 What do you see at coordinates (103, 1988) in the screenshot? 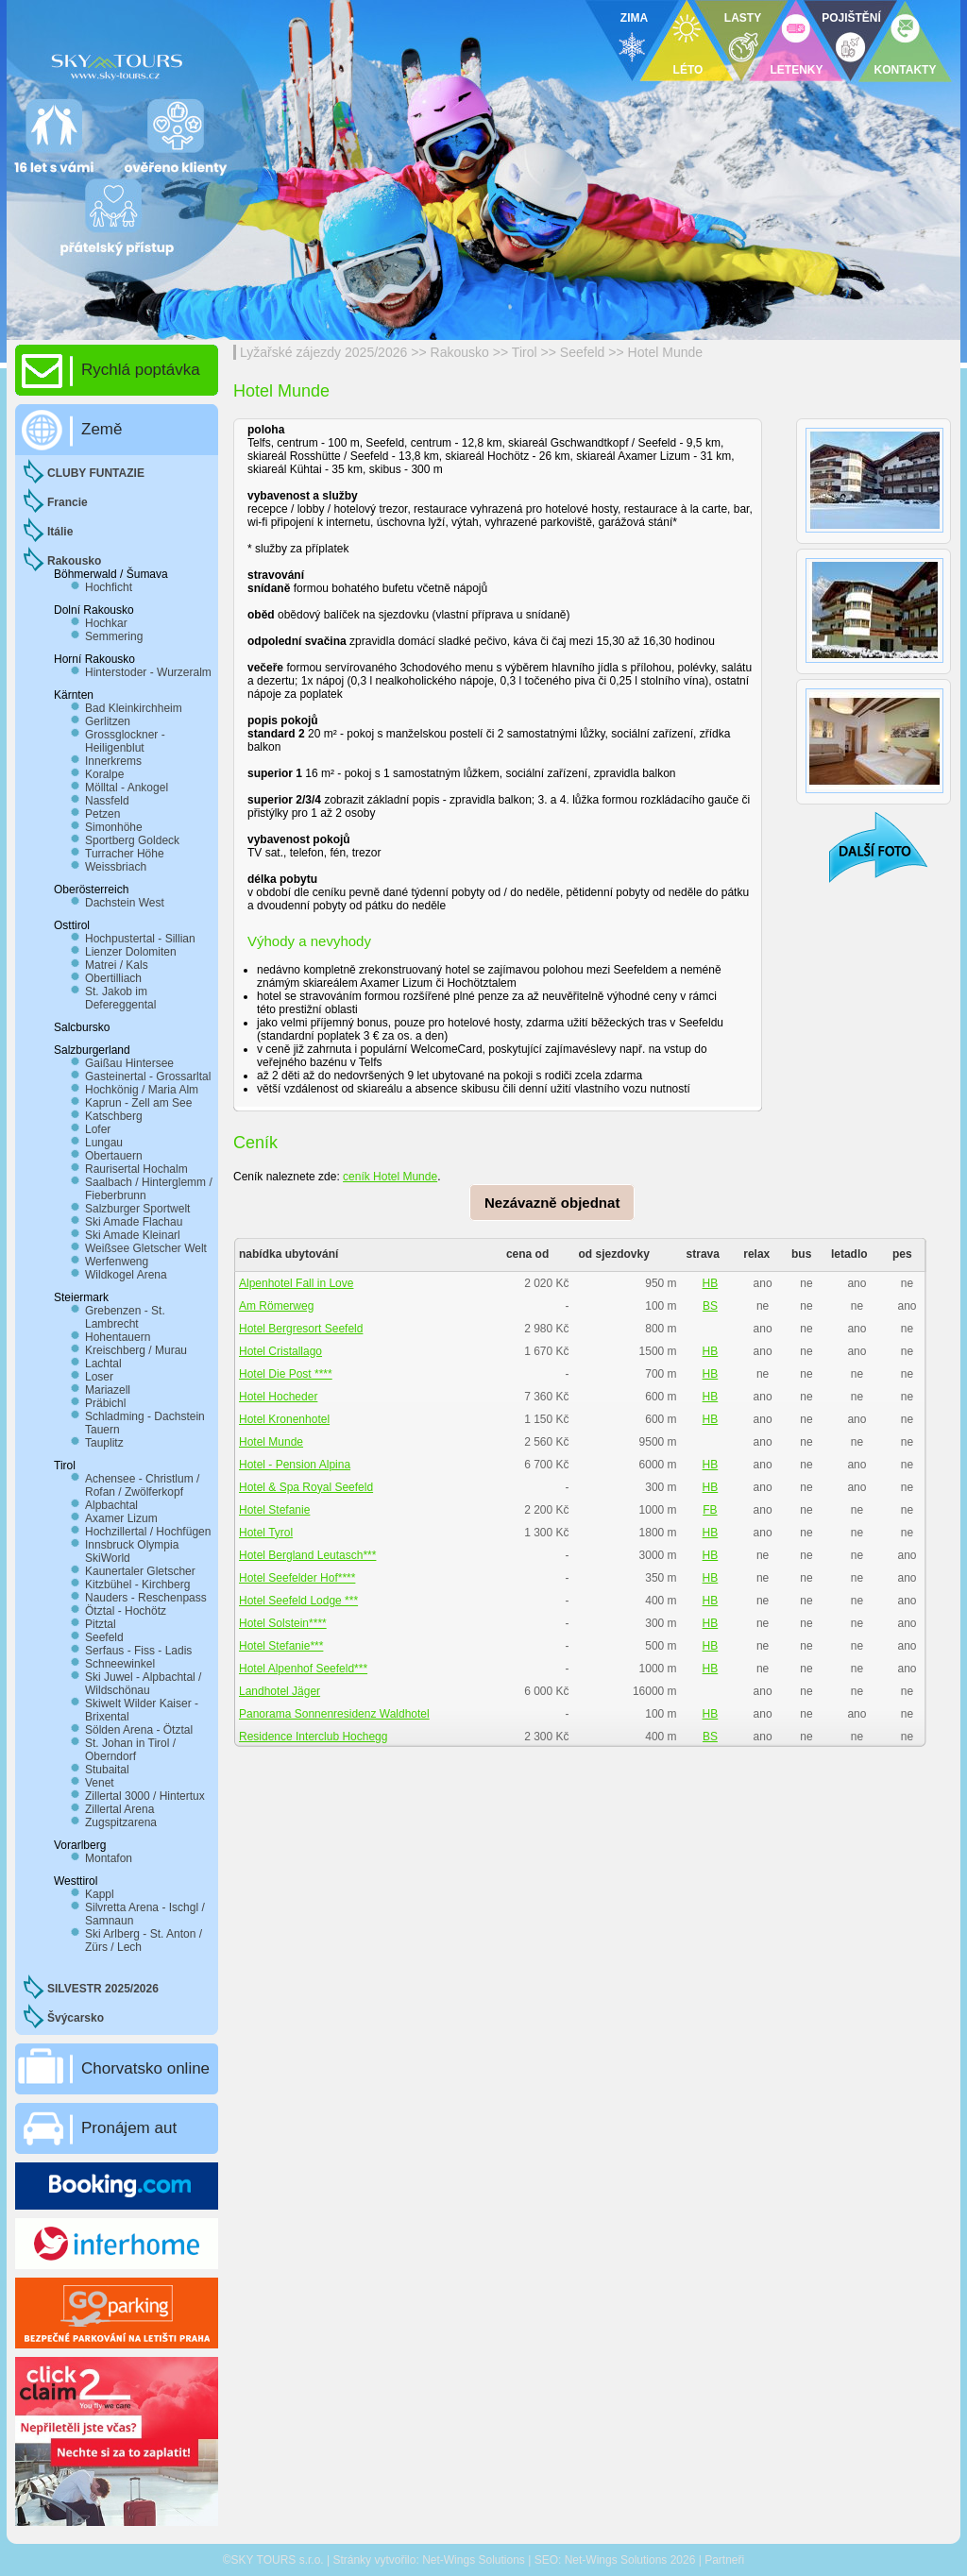
I see `SILVESTR 2025/2026` at bounding box center [103, 1988].